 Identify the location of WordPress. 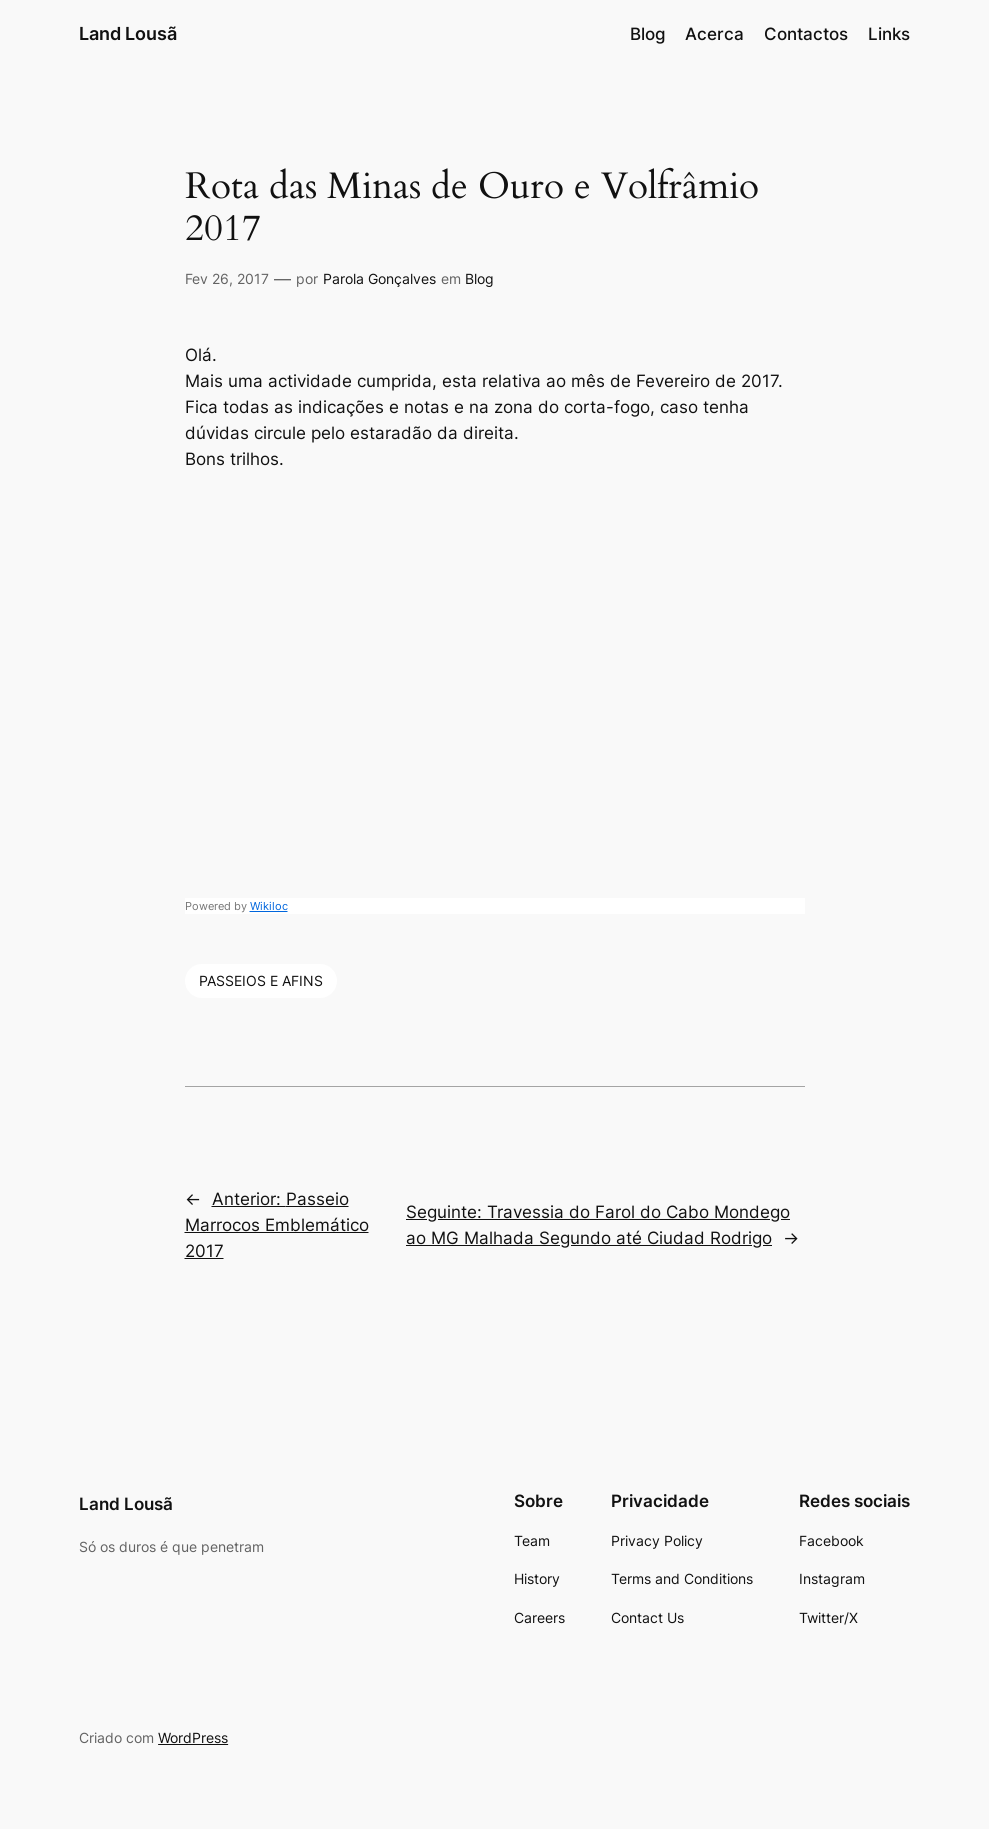
(193, 1737).